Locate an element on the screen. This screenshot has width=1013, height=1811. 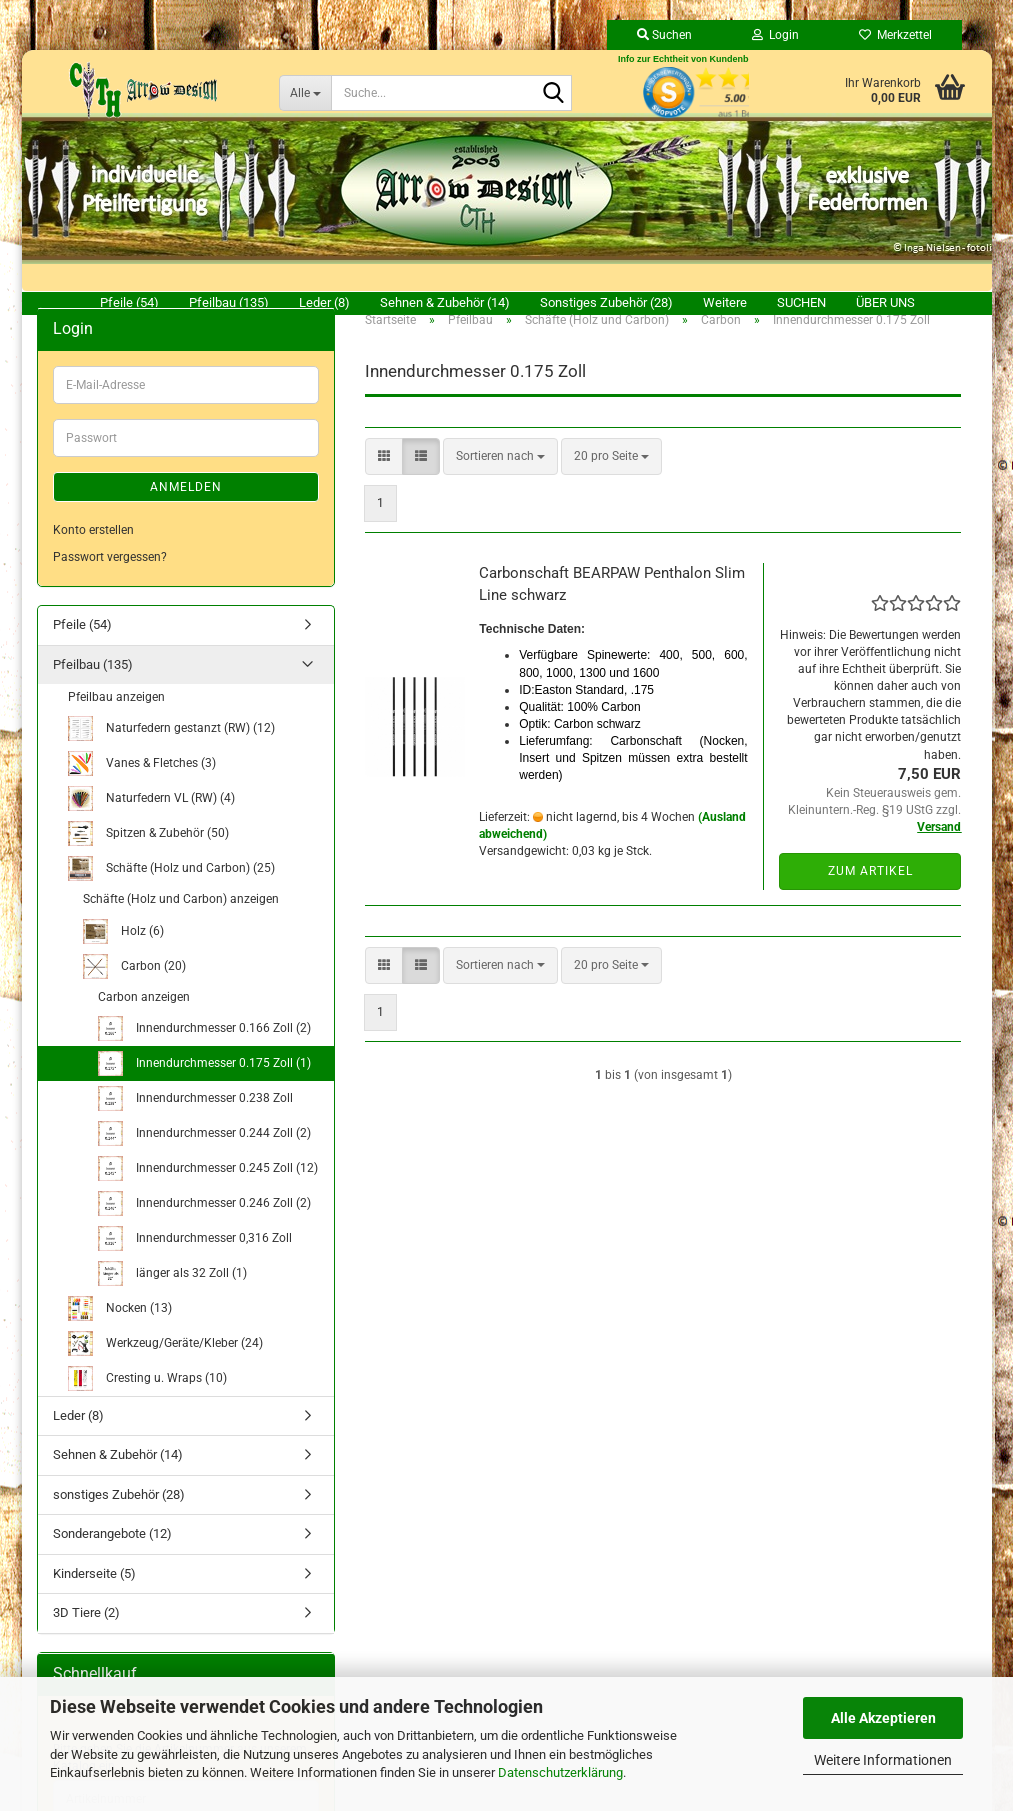
Suchen [button] is located at coordinates (664, 35).